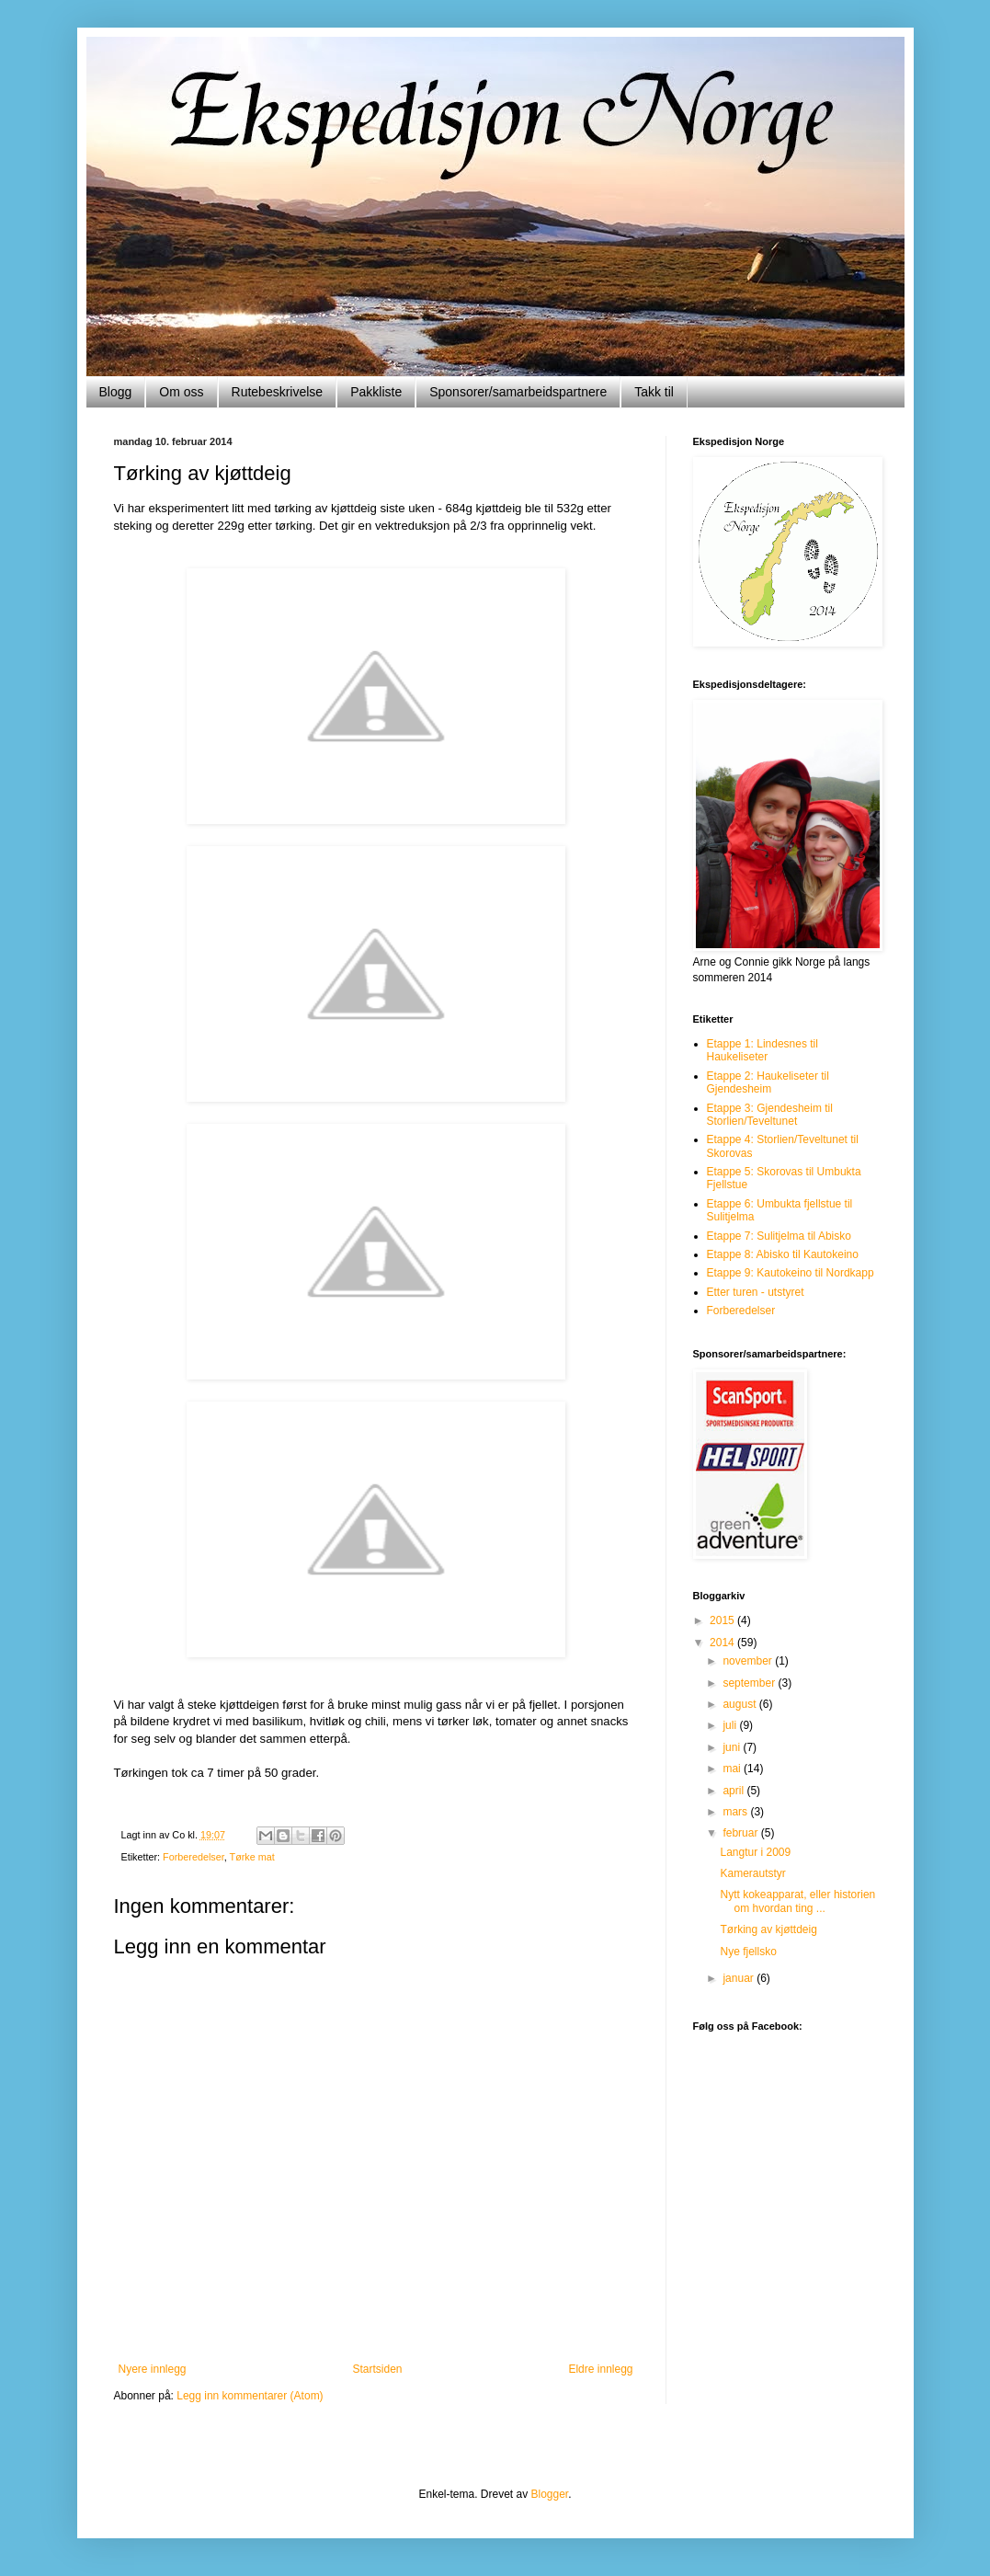  What do you see at coordinates (550, 2494) in the screenshot?
I see `Blogger` at bounding box center [550, 2494].